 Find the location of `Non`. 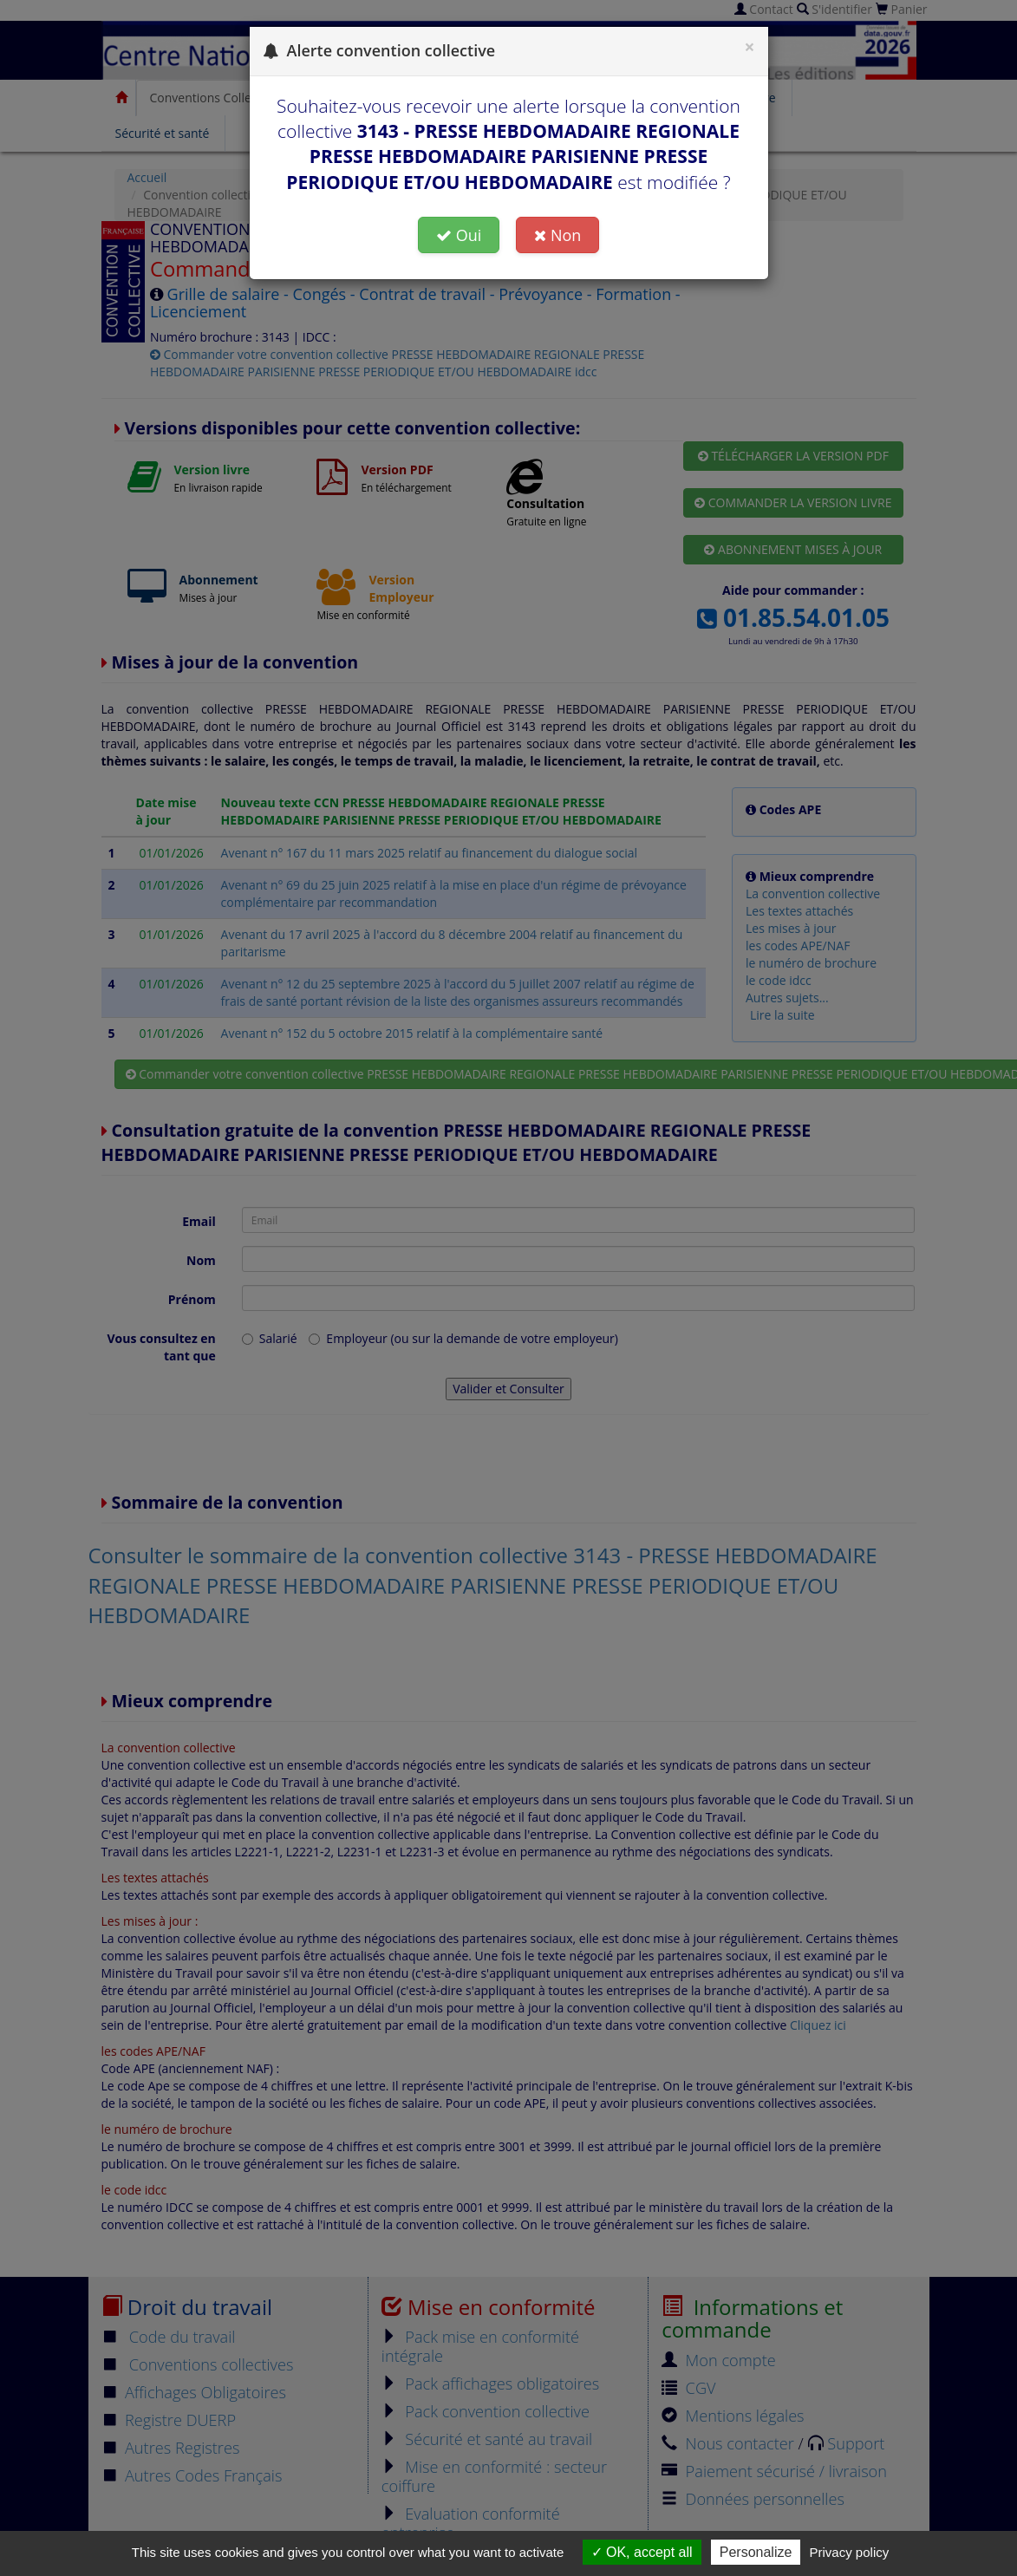

Non is located at coordinates (557, 235).